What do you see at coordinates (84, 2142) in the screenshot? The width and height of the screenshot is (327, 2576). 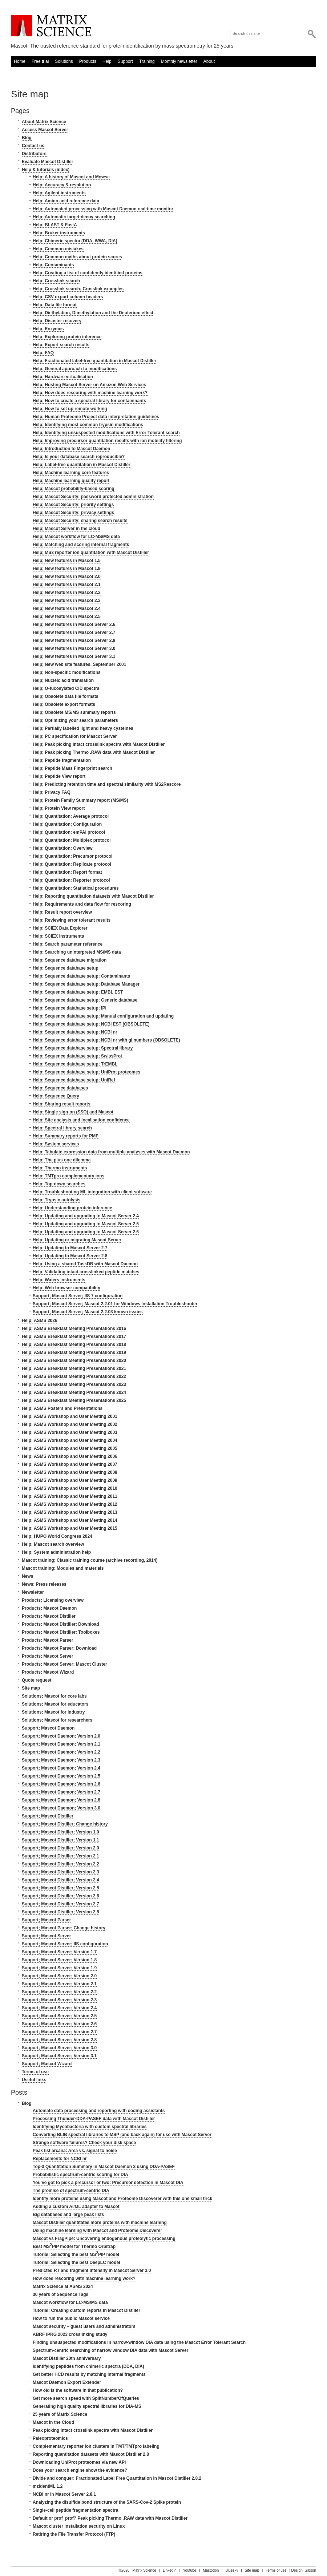 I see `Strange software failures? Check your disk space` at bounding box center [84, 2142].